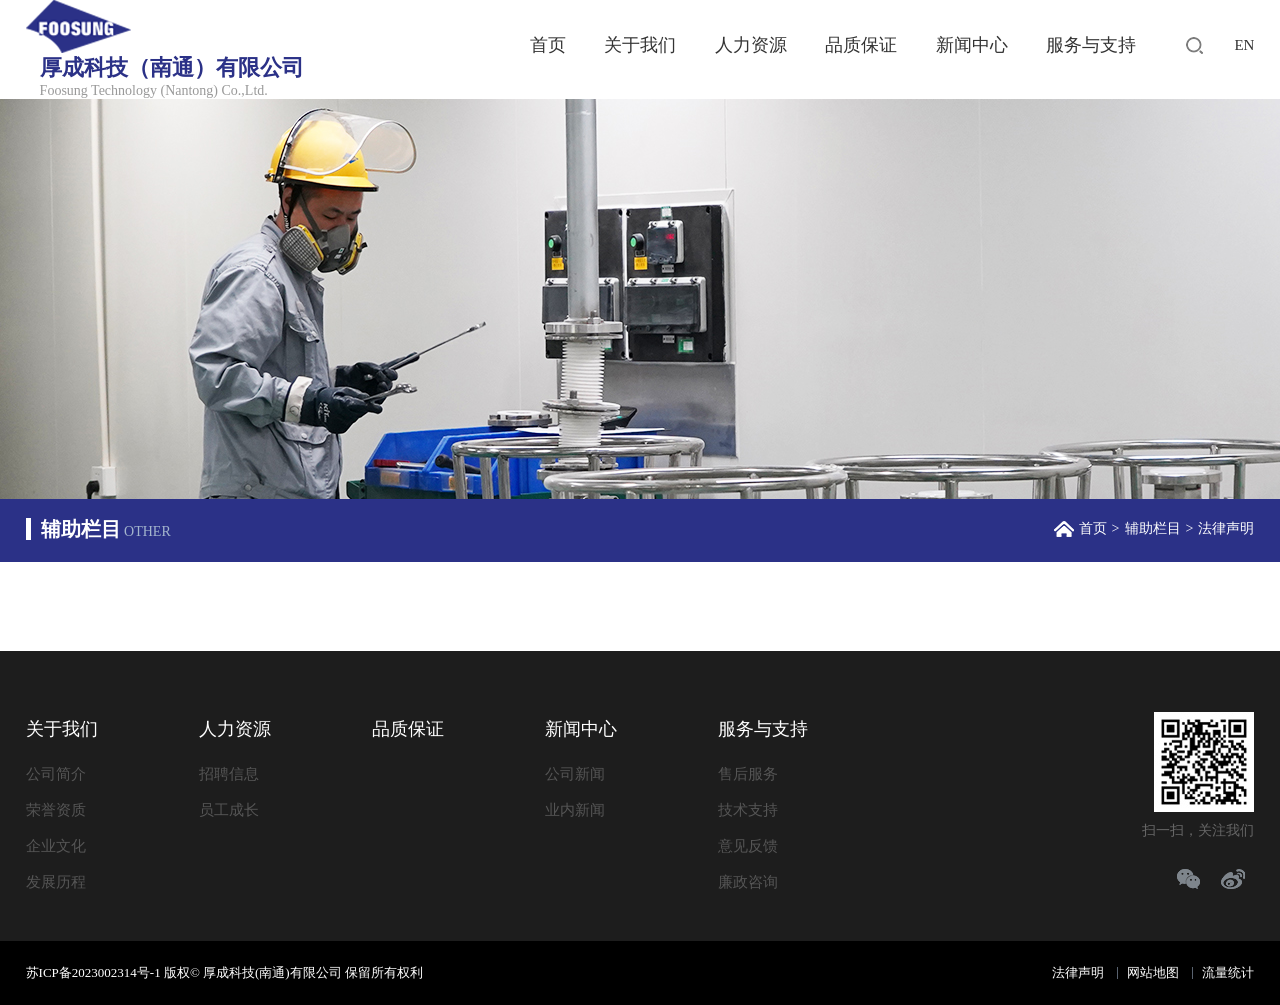 The image size is (1280, 1005). I want to click on 荣誉资质, so click(56, 810).